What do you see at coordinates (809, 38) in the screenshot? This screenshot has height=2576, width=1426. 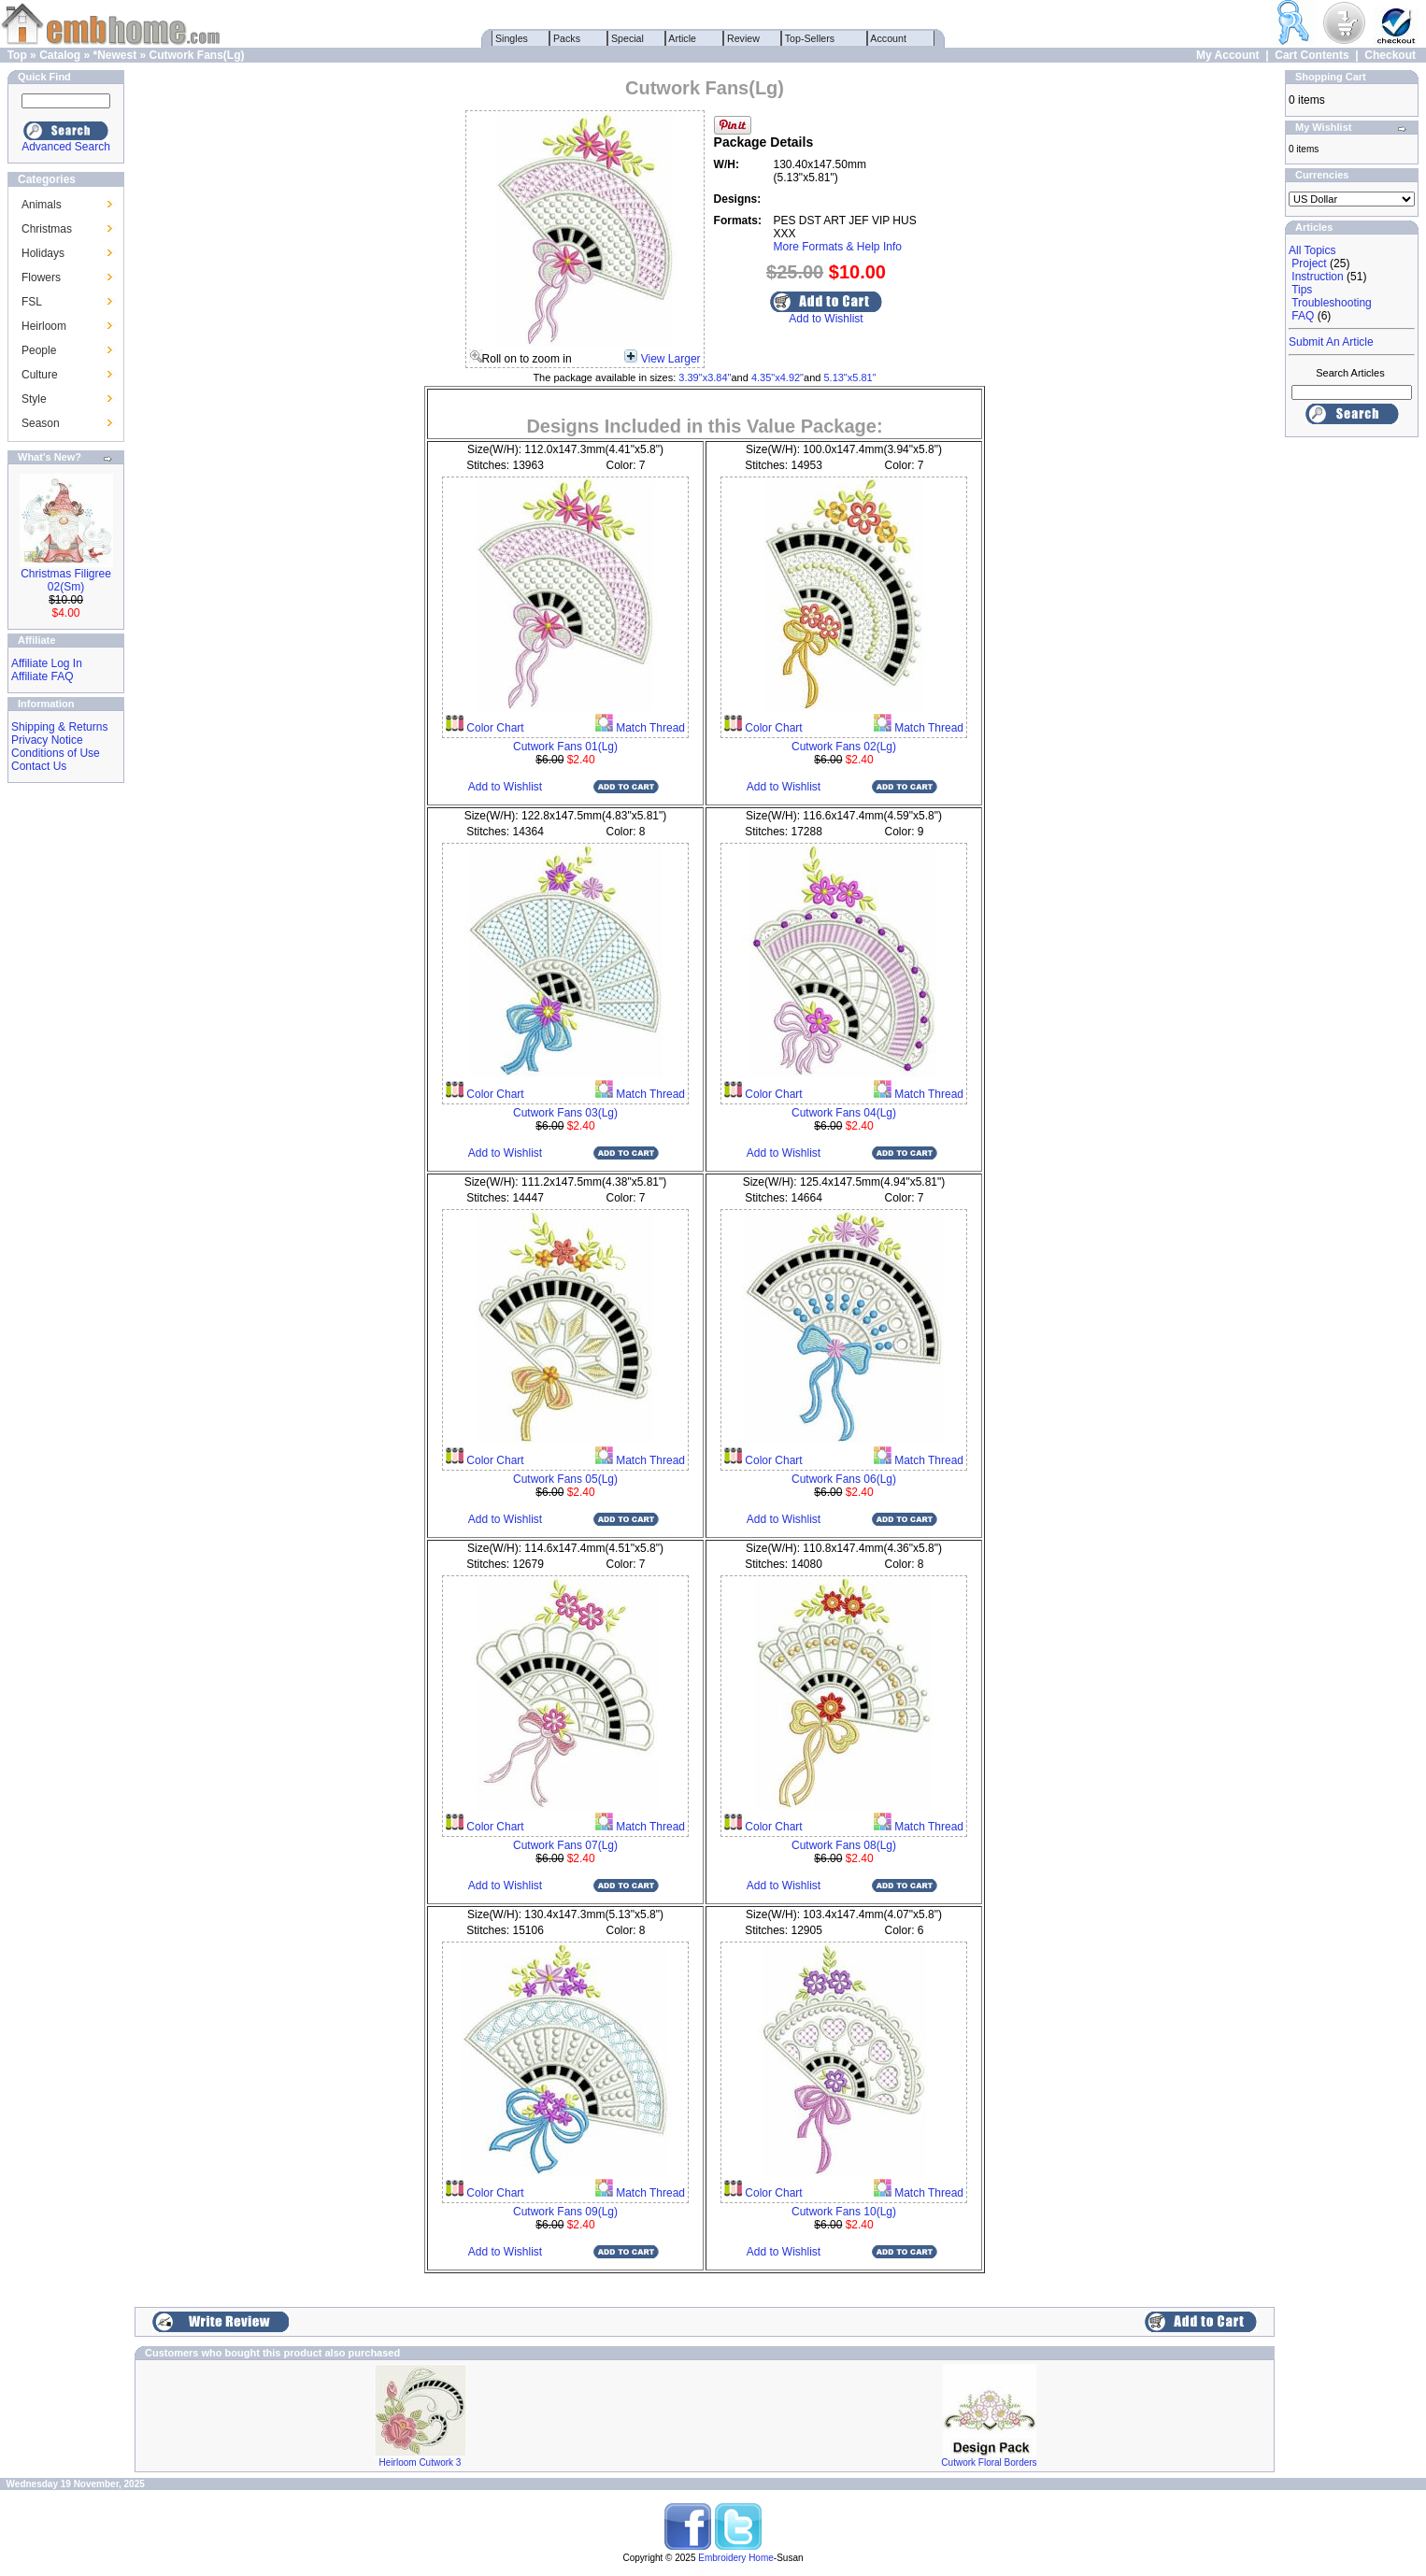 I see `Top-Sellers` at bounding box center [809, 38].